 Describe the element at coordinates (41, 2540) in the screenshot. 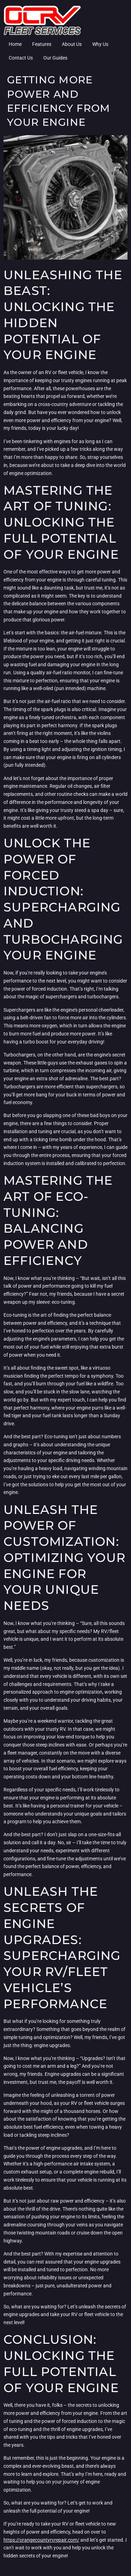

I see `https://orangecountyrvrepair.com/` at that location.